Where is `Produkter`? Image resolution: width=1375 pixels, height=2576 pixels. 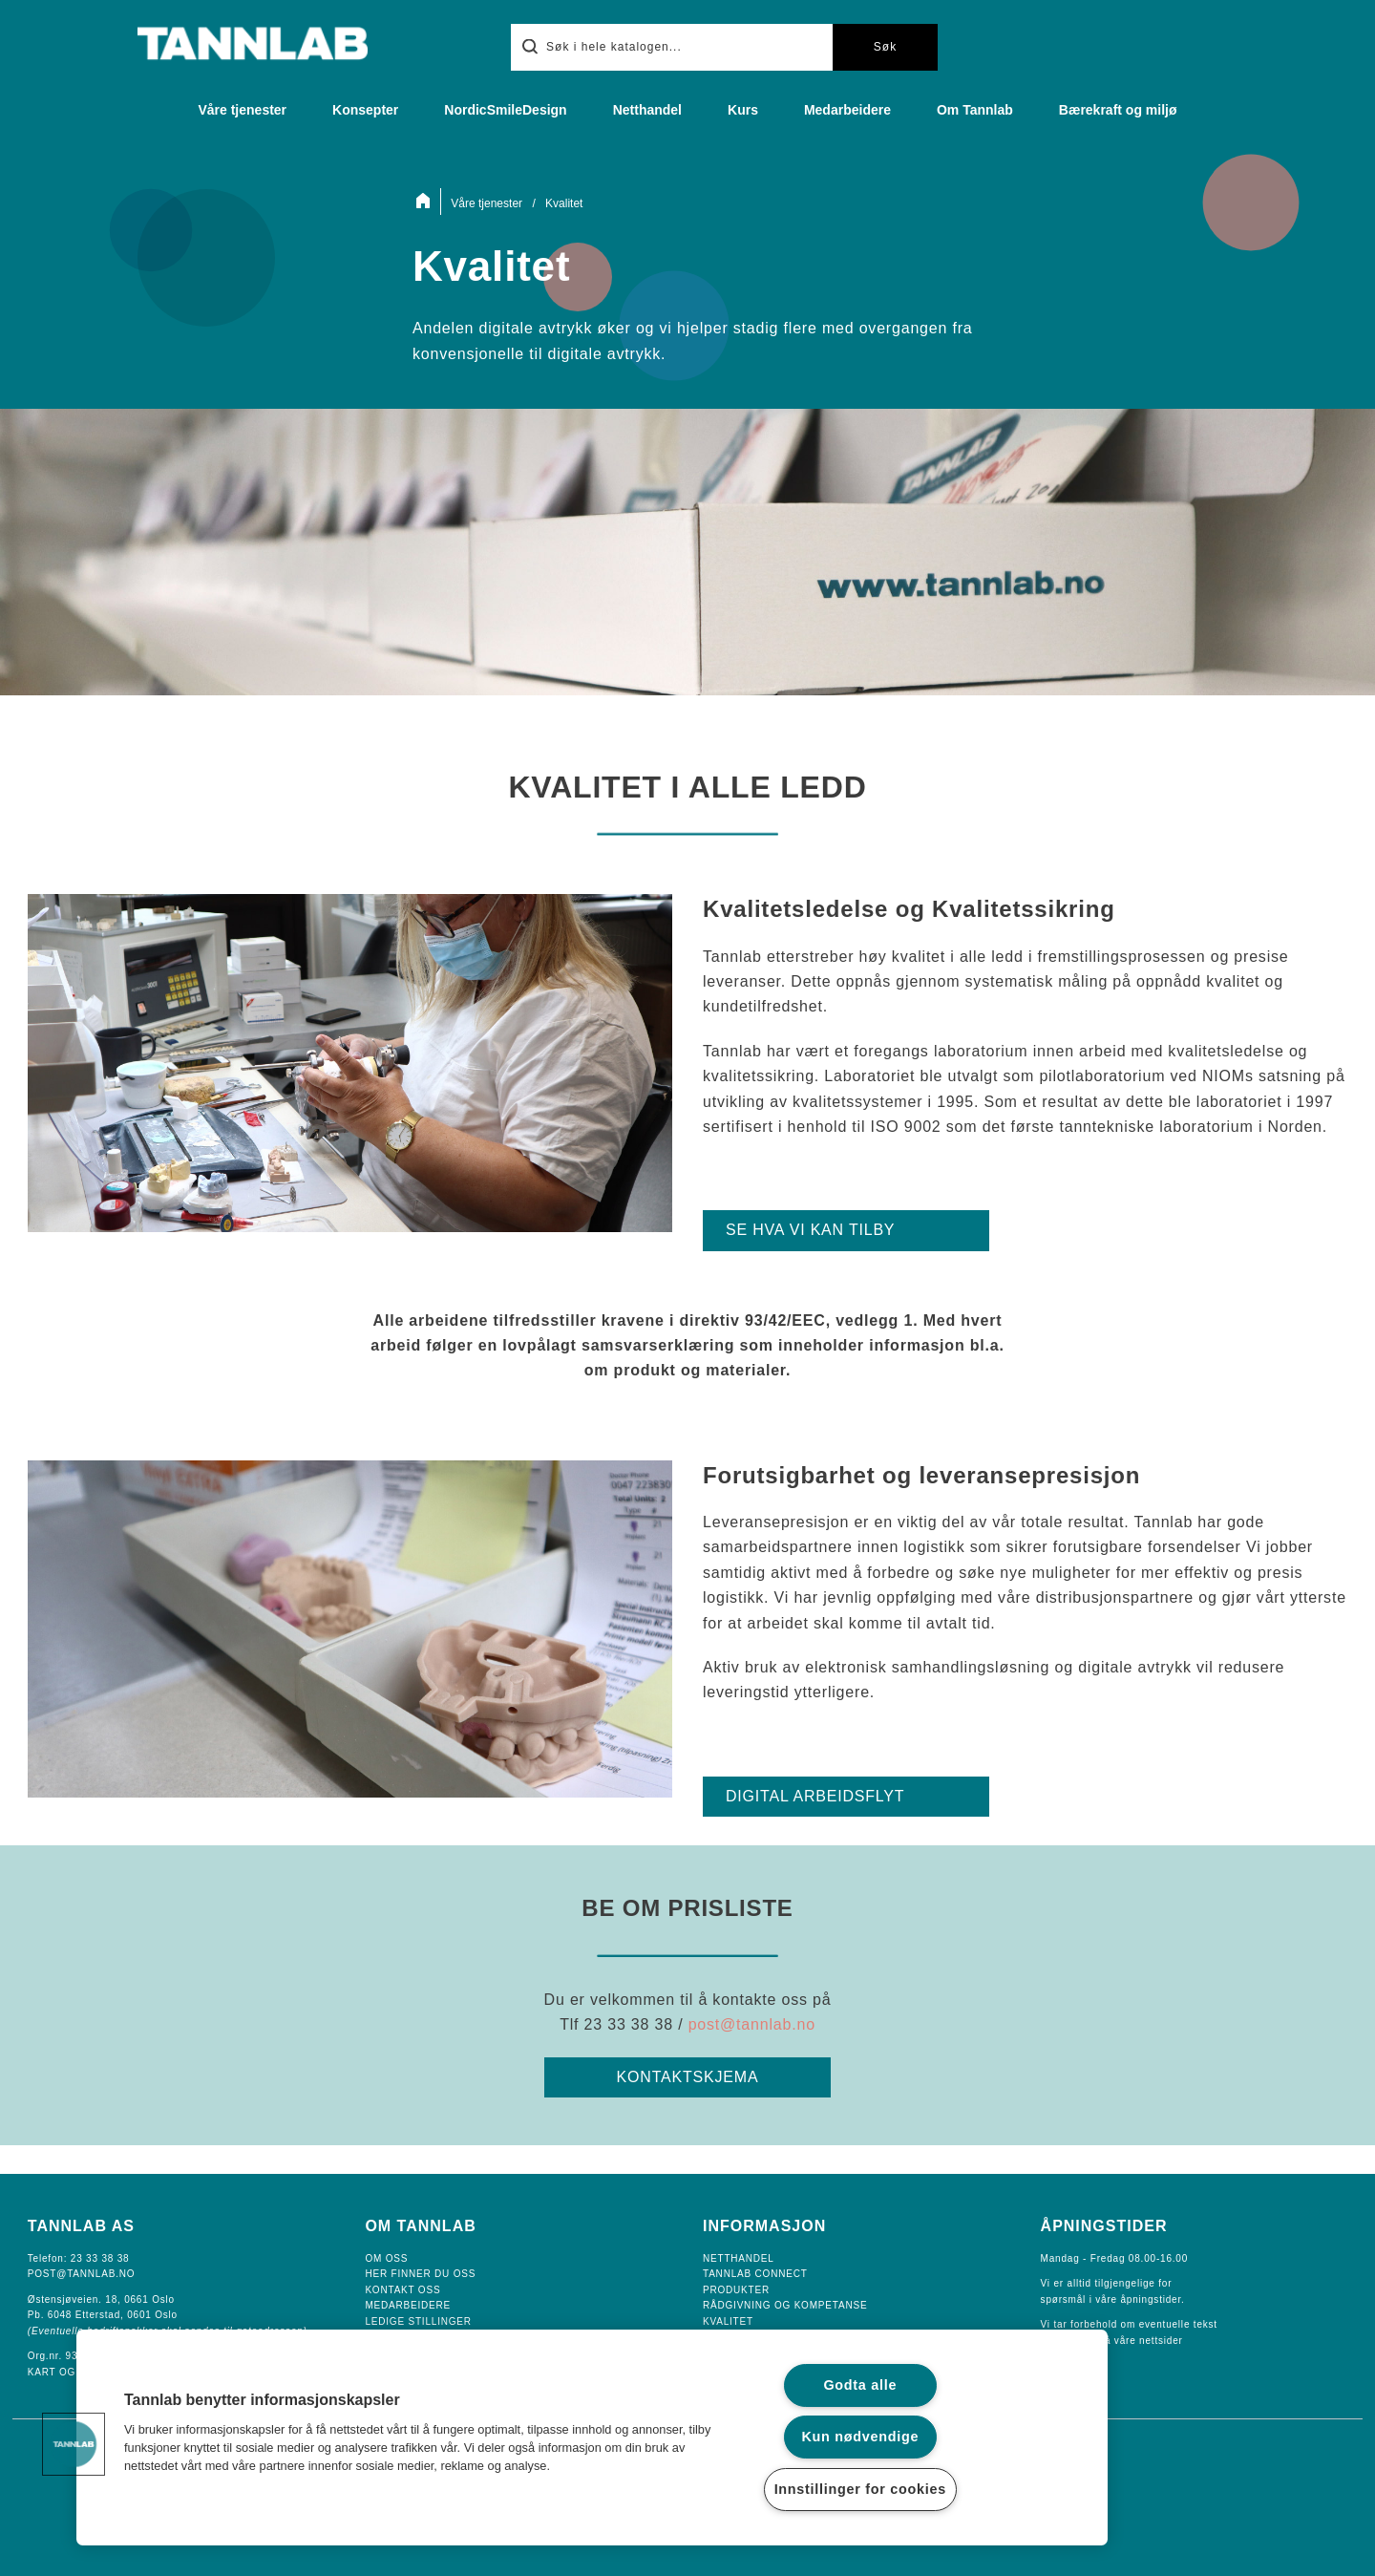 Produkter is located at coordinates (736, 2290).